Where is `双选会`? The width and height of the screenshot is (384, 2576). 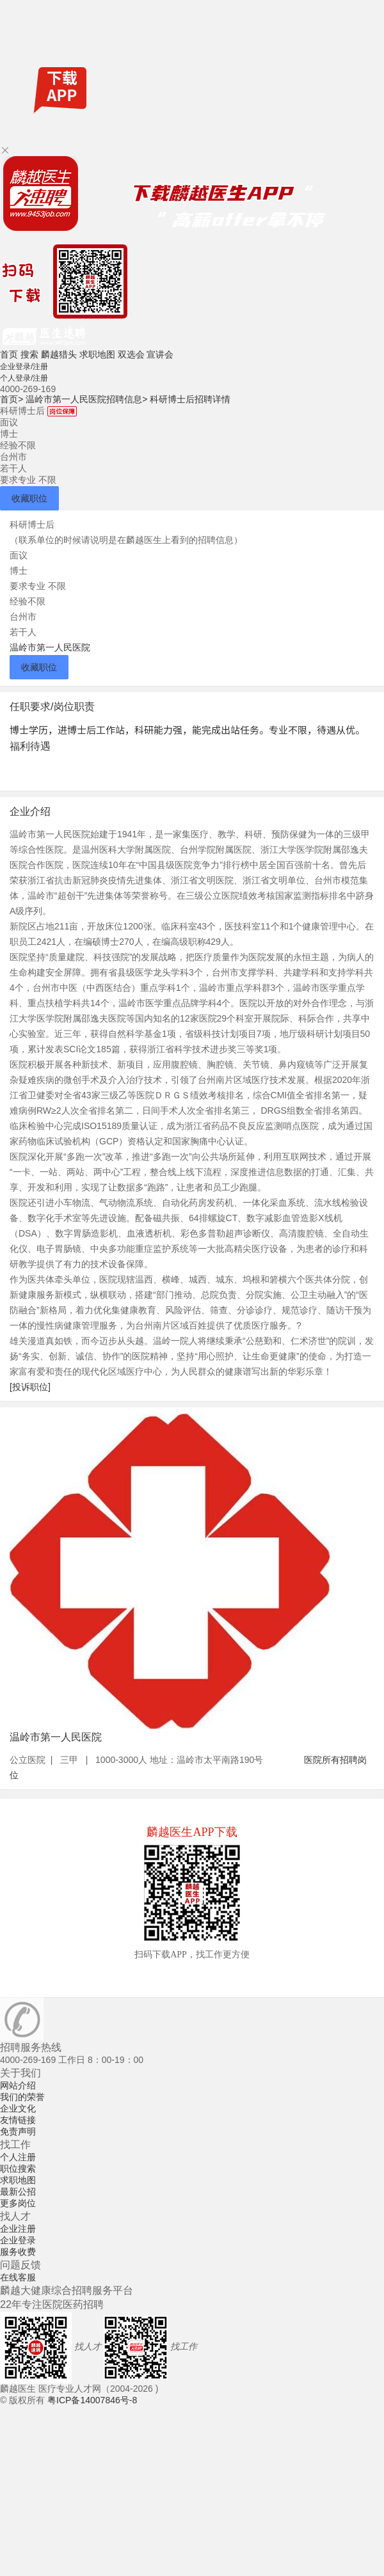 双选会 is located at coordinates (131, 354).